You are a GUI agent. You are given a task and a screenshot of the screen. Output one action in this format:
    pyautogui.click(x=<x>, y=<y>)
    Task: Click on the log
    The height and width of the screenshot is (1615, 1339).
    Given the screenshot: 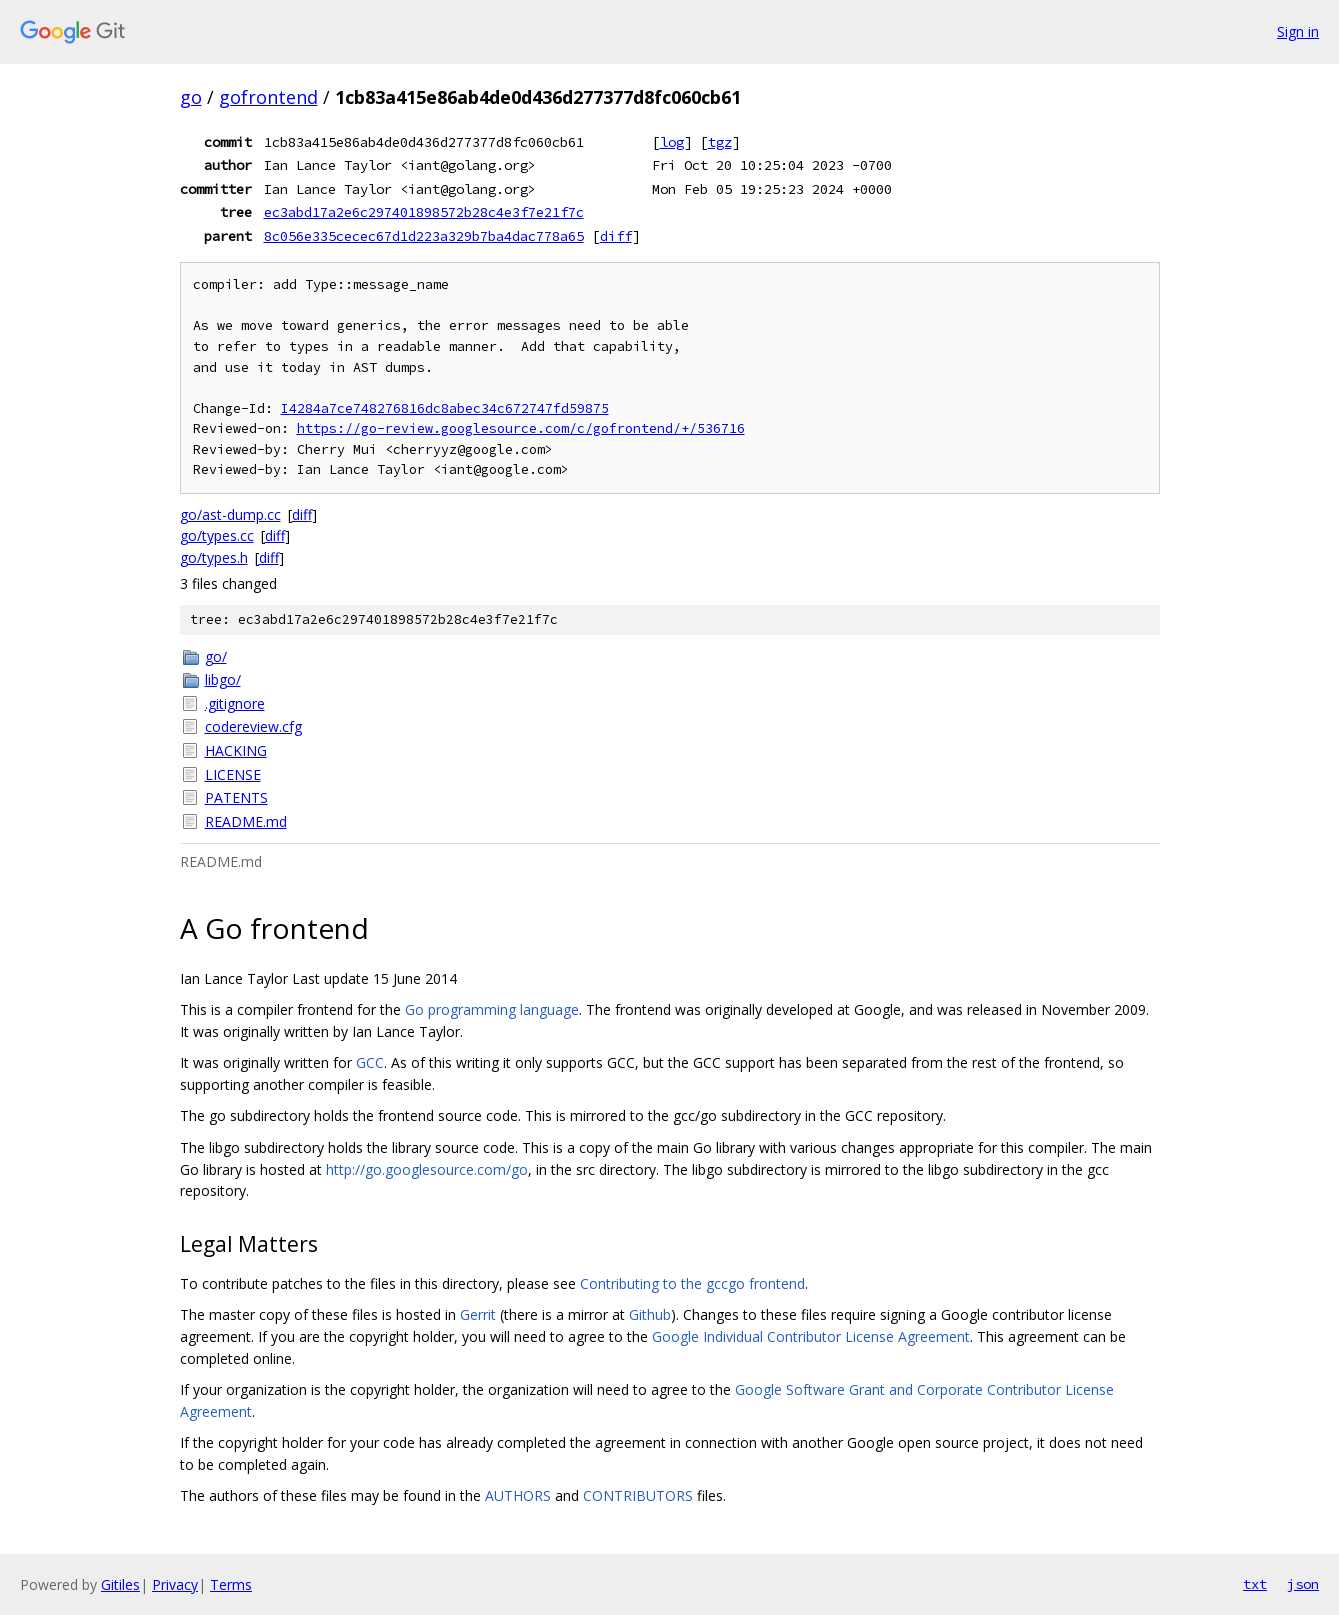 What is the action you would take?
    pyautogui.click(x=672, y=142)
    